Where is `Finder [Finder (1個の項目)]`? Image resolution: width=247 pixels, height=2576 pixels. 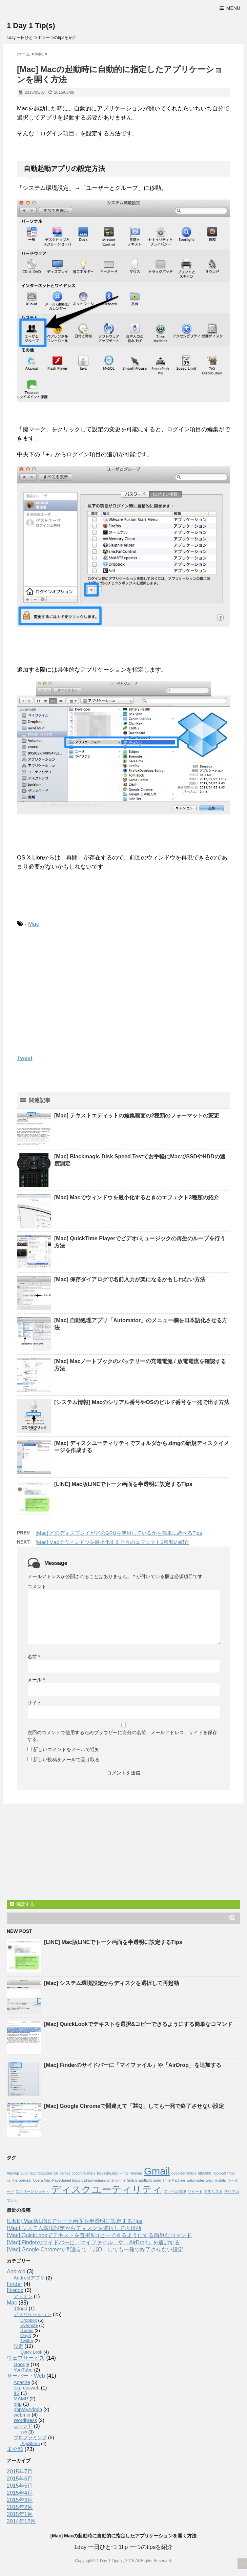 Finder [Finder (1個の項目)] is located at coordinates (125, 2173).